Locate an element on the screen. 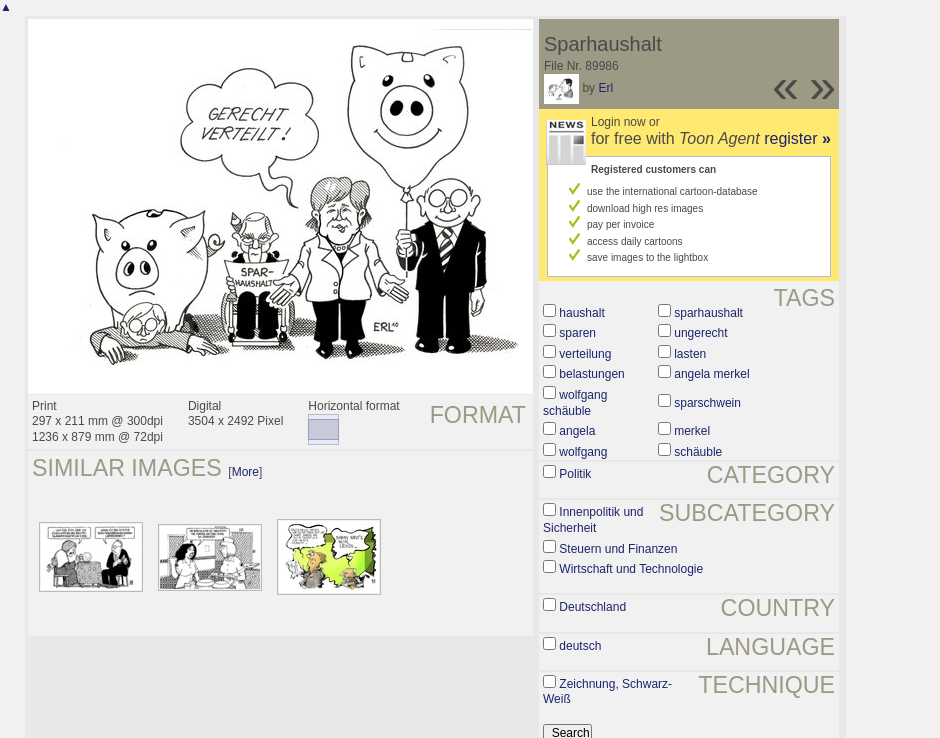 This screenshot has height=738, width=940. More is located at coordinates (245, 472).